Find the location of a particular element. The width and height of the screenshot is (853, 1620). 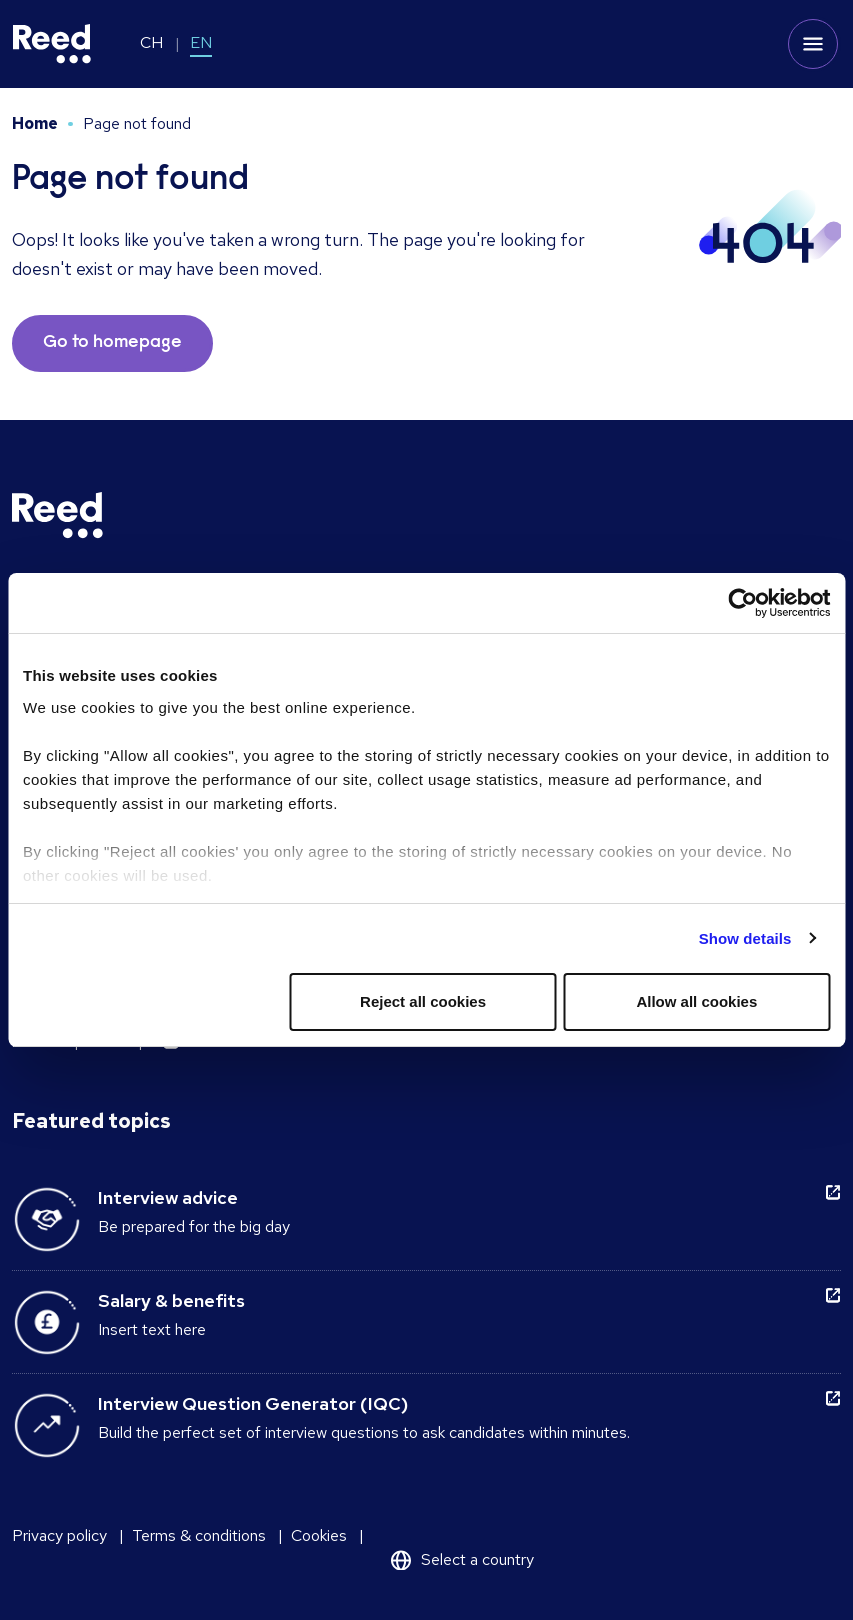

Home is located at coordinates (35, 123).